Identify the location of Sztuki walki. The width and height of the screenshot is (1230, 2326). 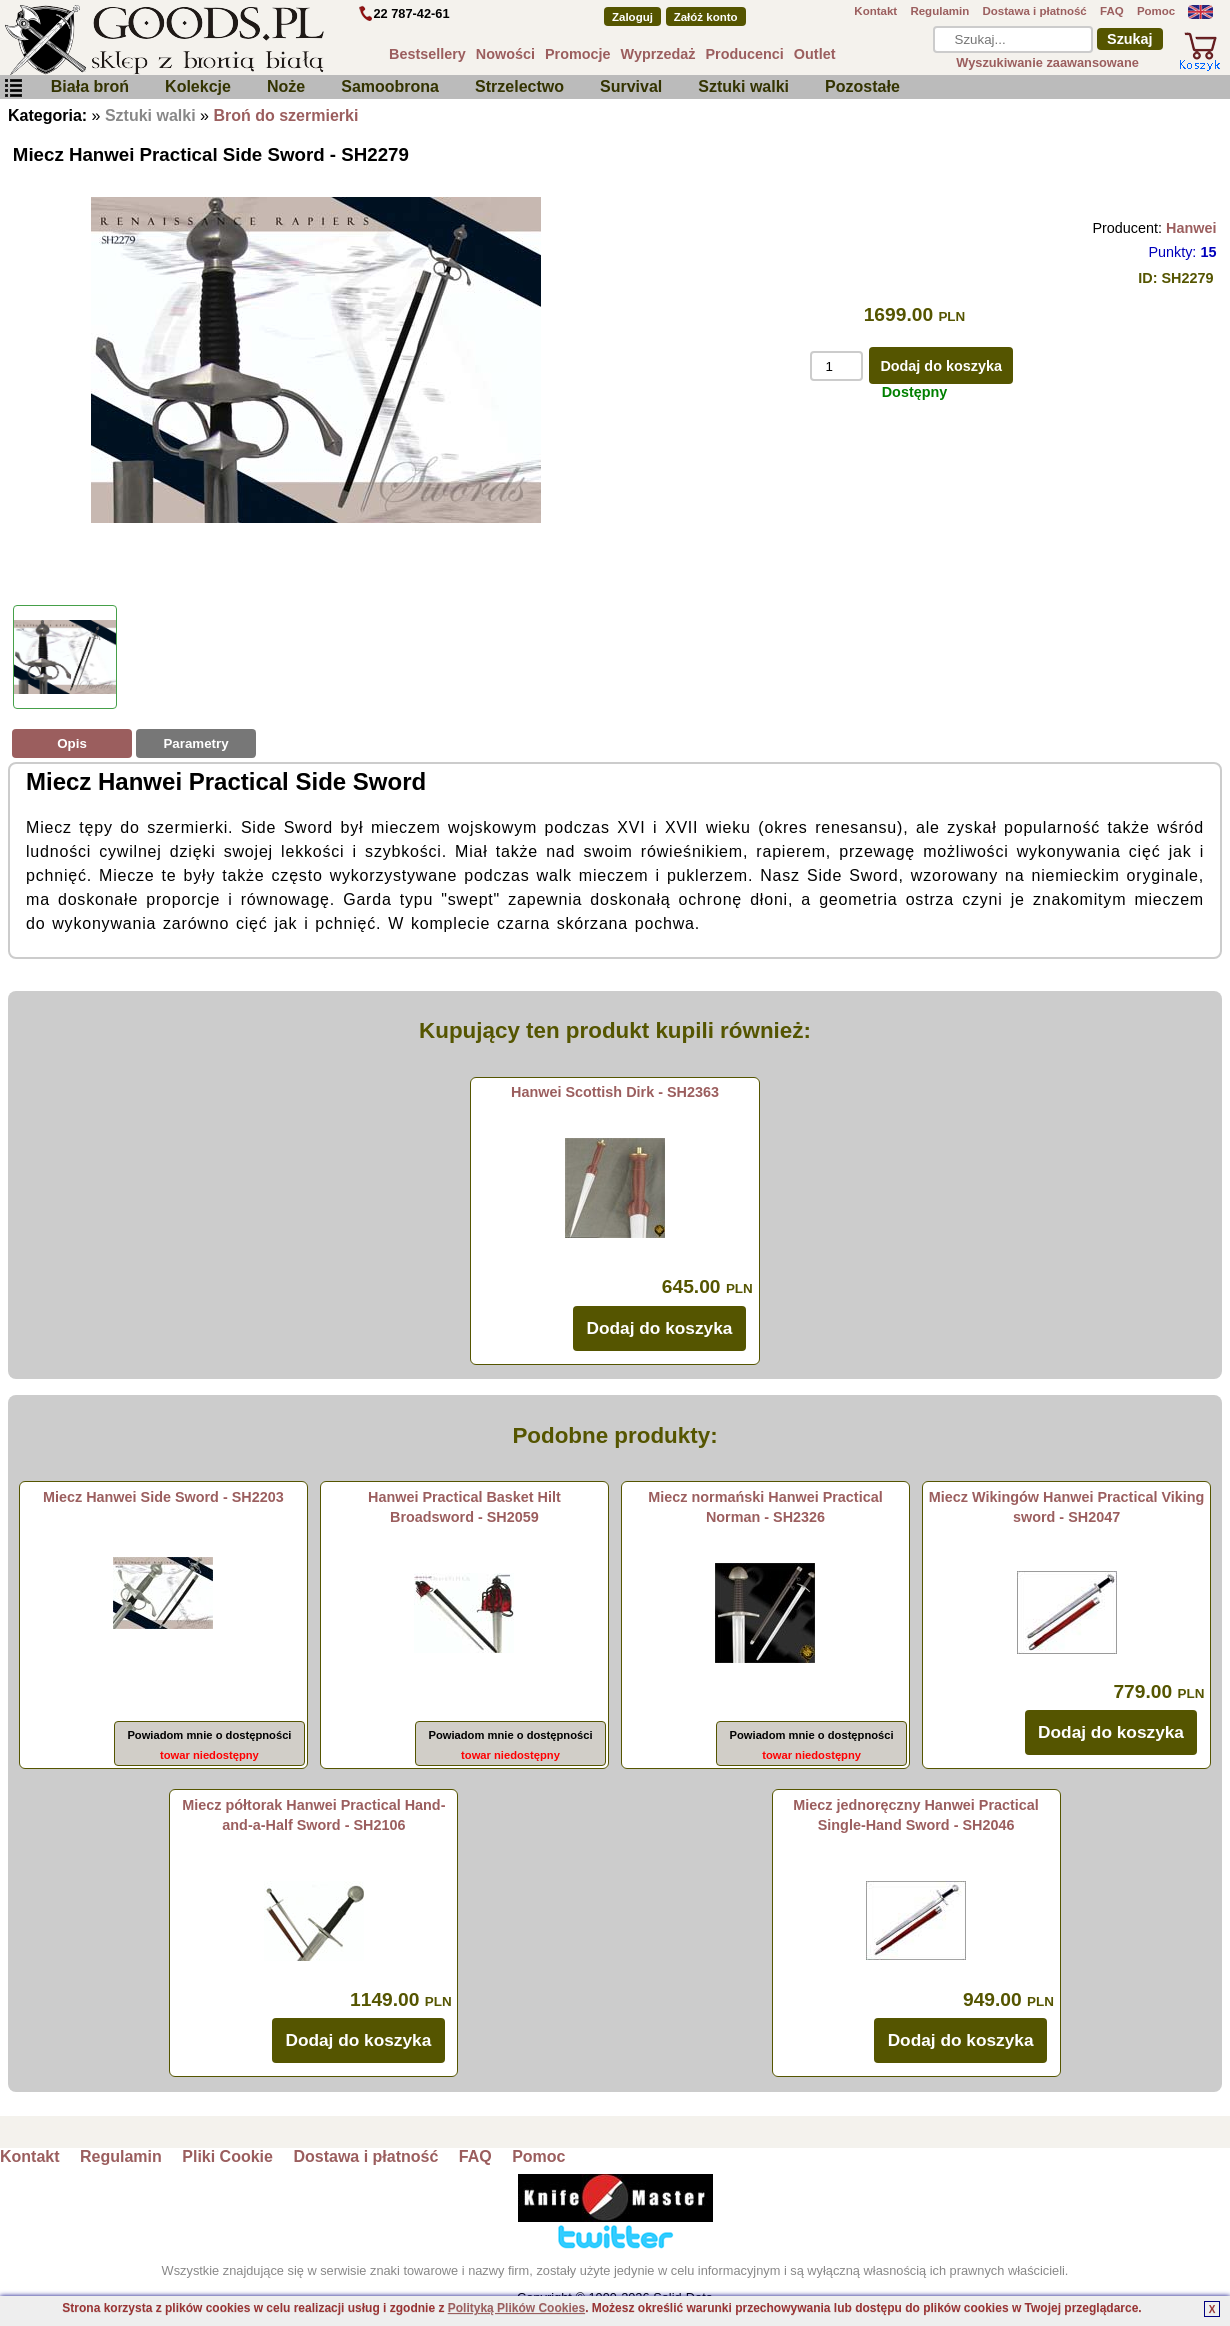
(743, 86).